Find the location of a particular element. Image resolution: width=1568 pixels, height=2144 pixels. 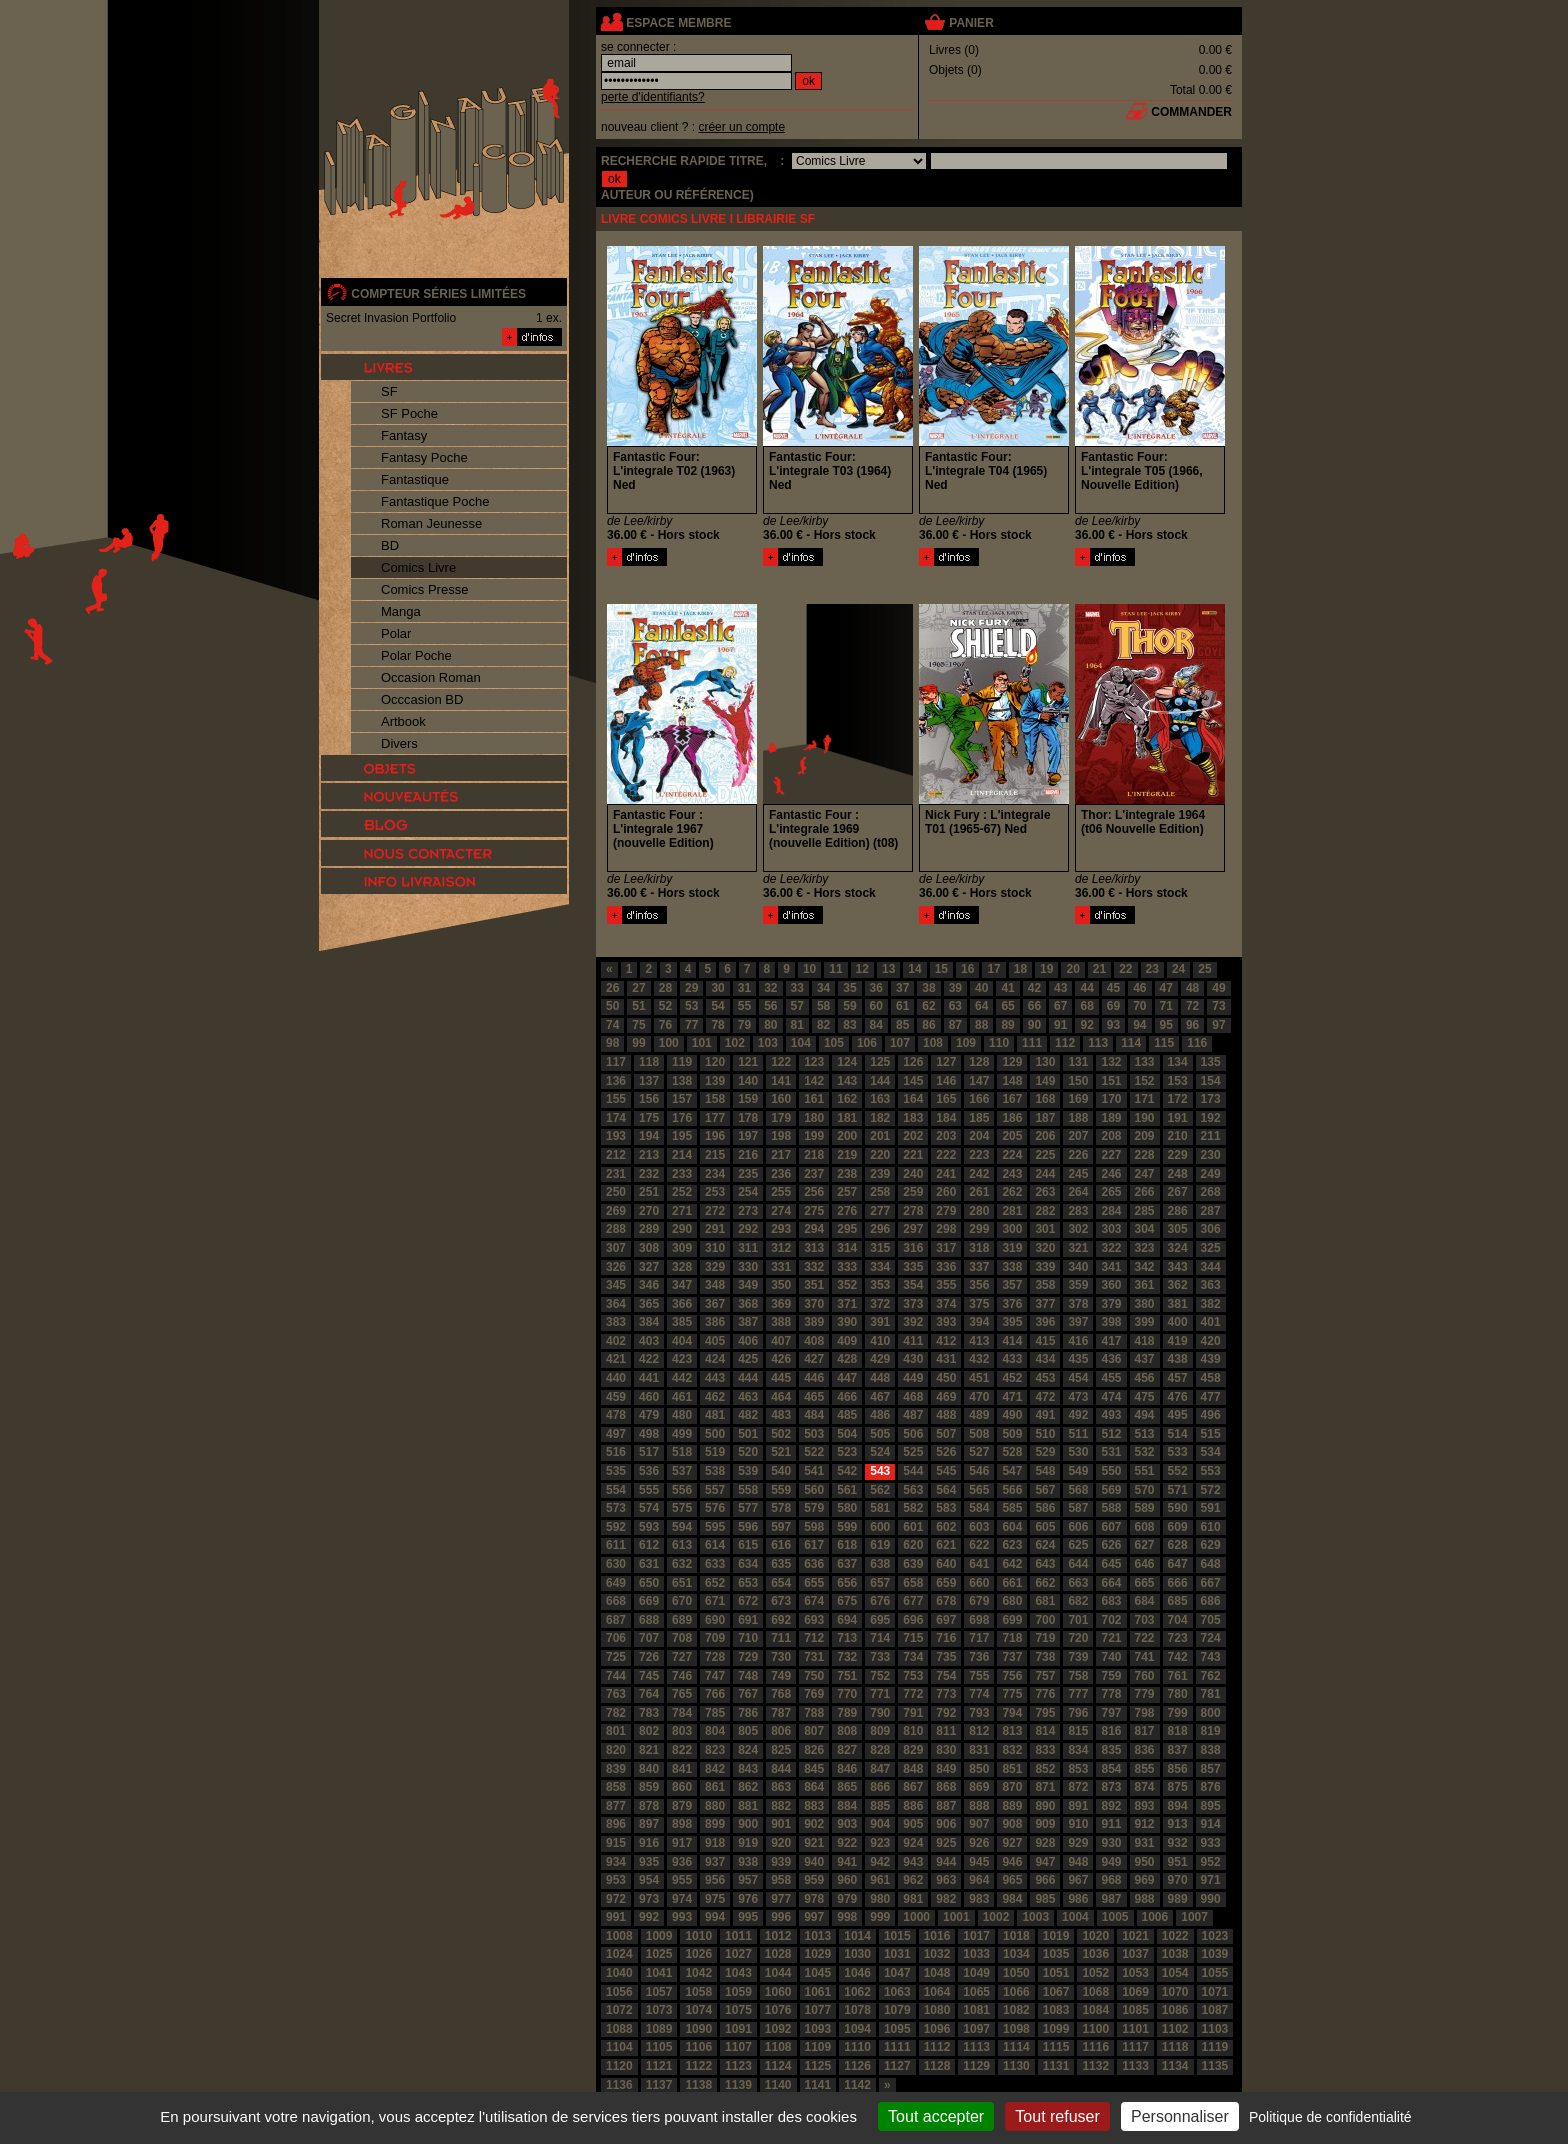

858 is located at coordinates (616, 1787).